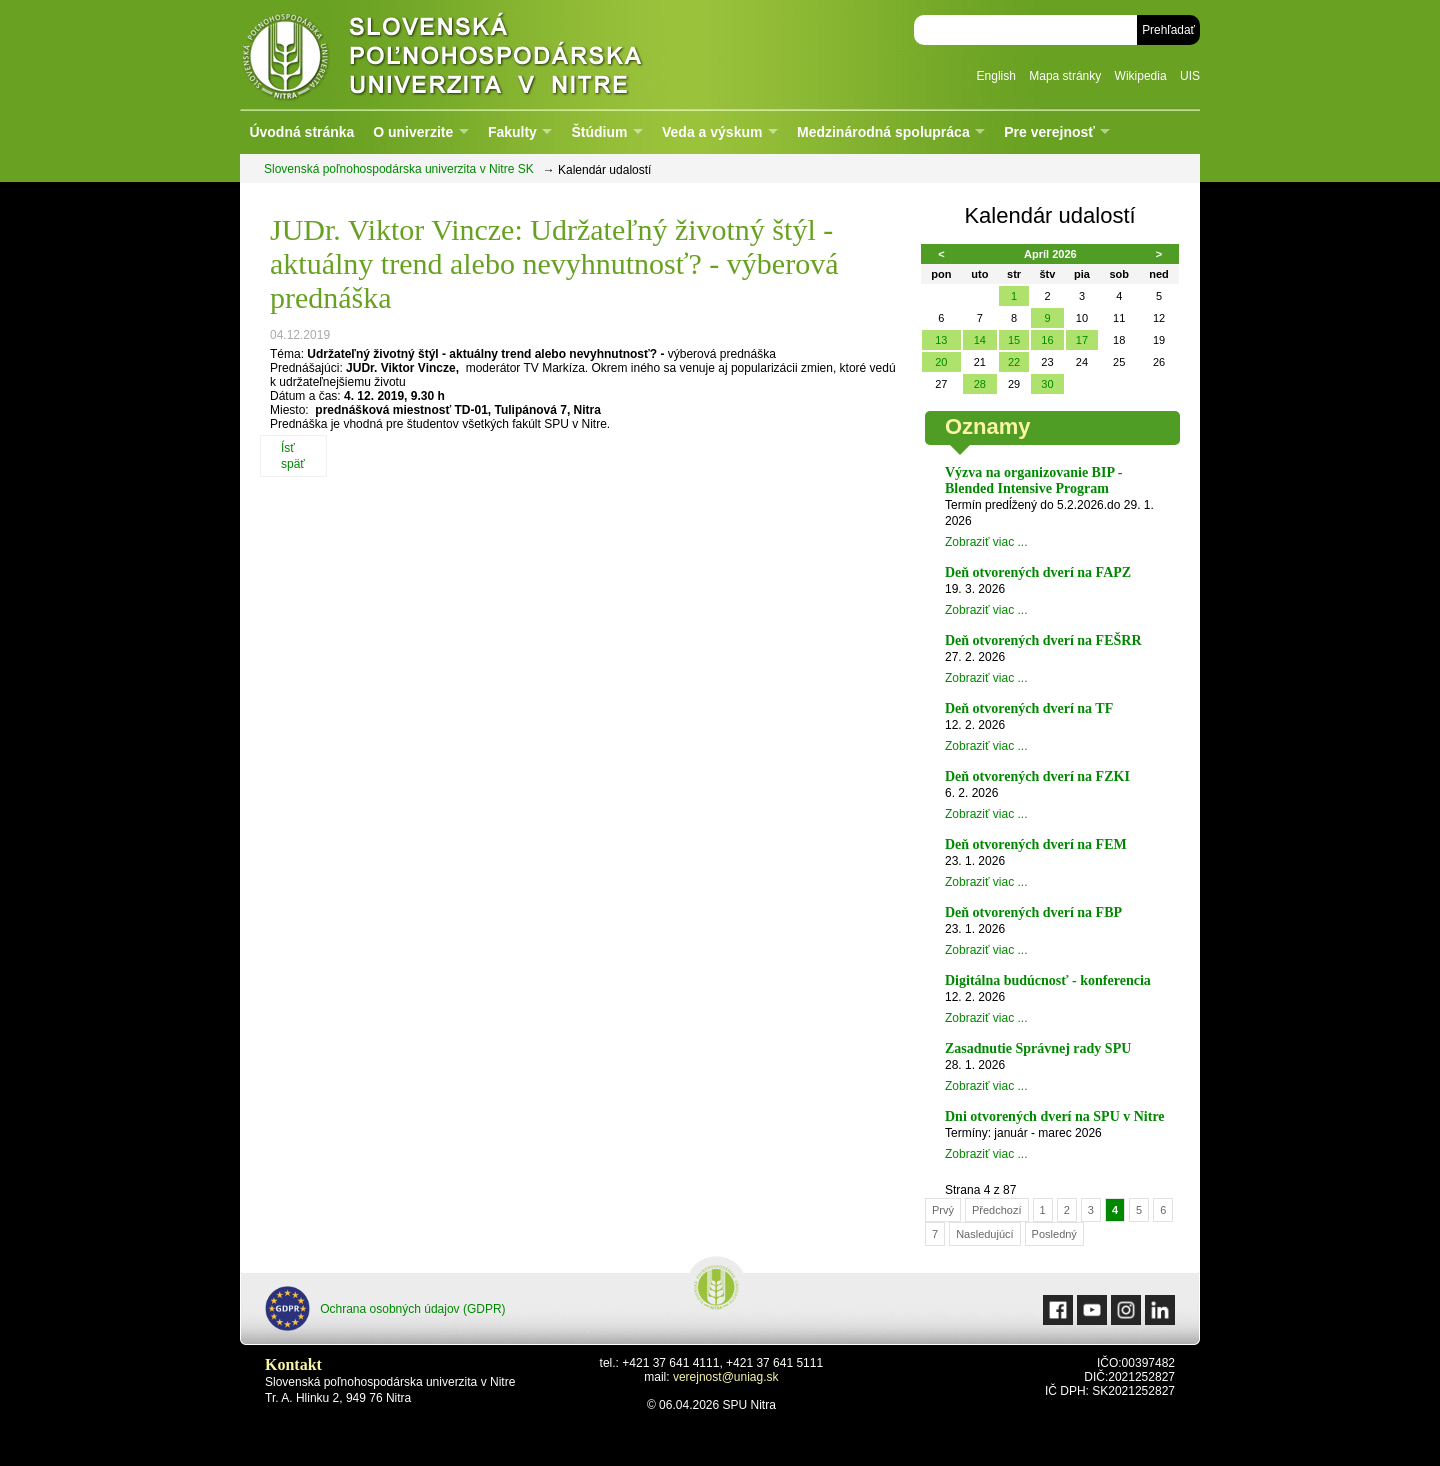  What do you see at coordinates (996, 76) in the screenshot?
I see `English` at bounding box center [996, 76].